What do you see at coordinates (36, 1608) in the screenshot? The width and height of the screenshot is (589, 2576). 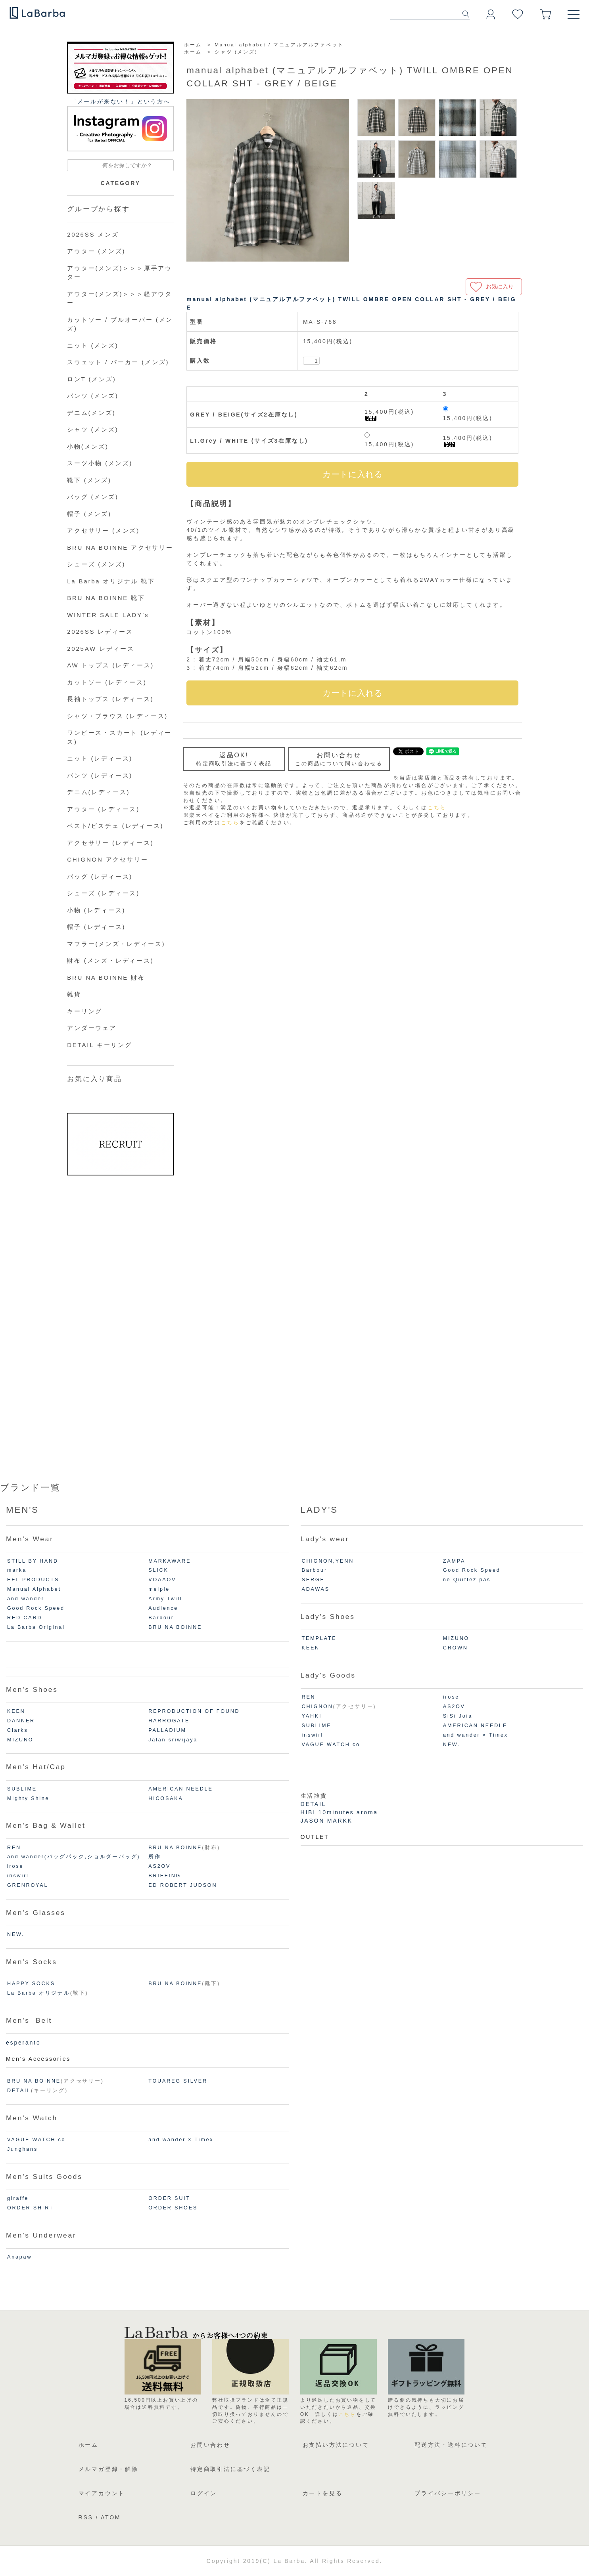 I see `Good Rock Speed` at bounding box center [36, 1608].